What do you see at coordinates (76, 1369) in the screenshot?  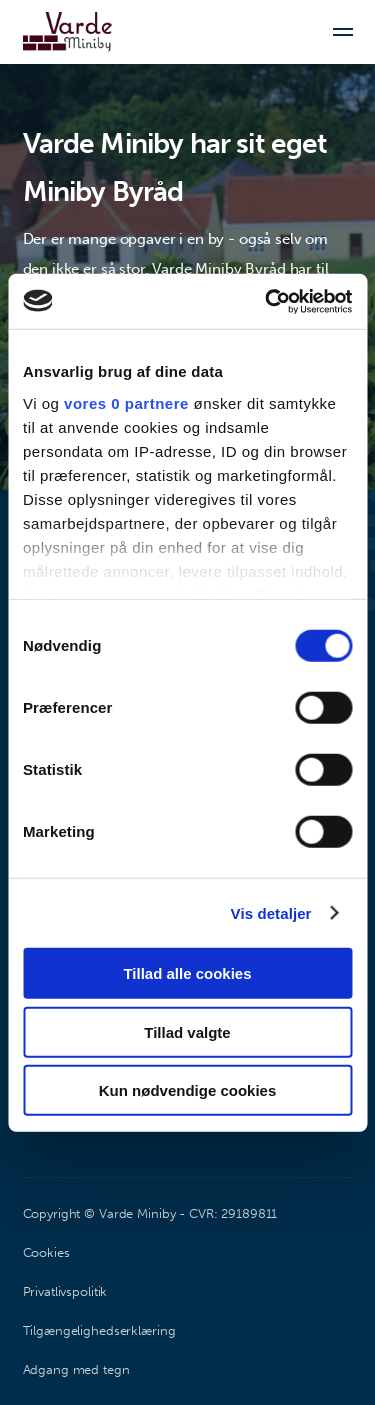 I see `Adgang med tegn` at bounding box center [76, 1369].